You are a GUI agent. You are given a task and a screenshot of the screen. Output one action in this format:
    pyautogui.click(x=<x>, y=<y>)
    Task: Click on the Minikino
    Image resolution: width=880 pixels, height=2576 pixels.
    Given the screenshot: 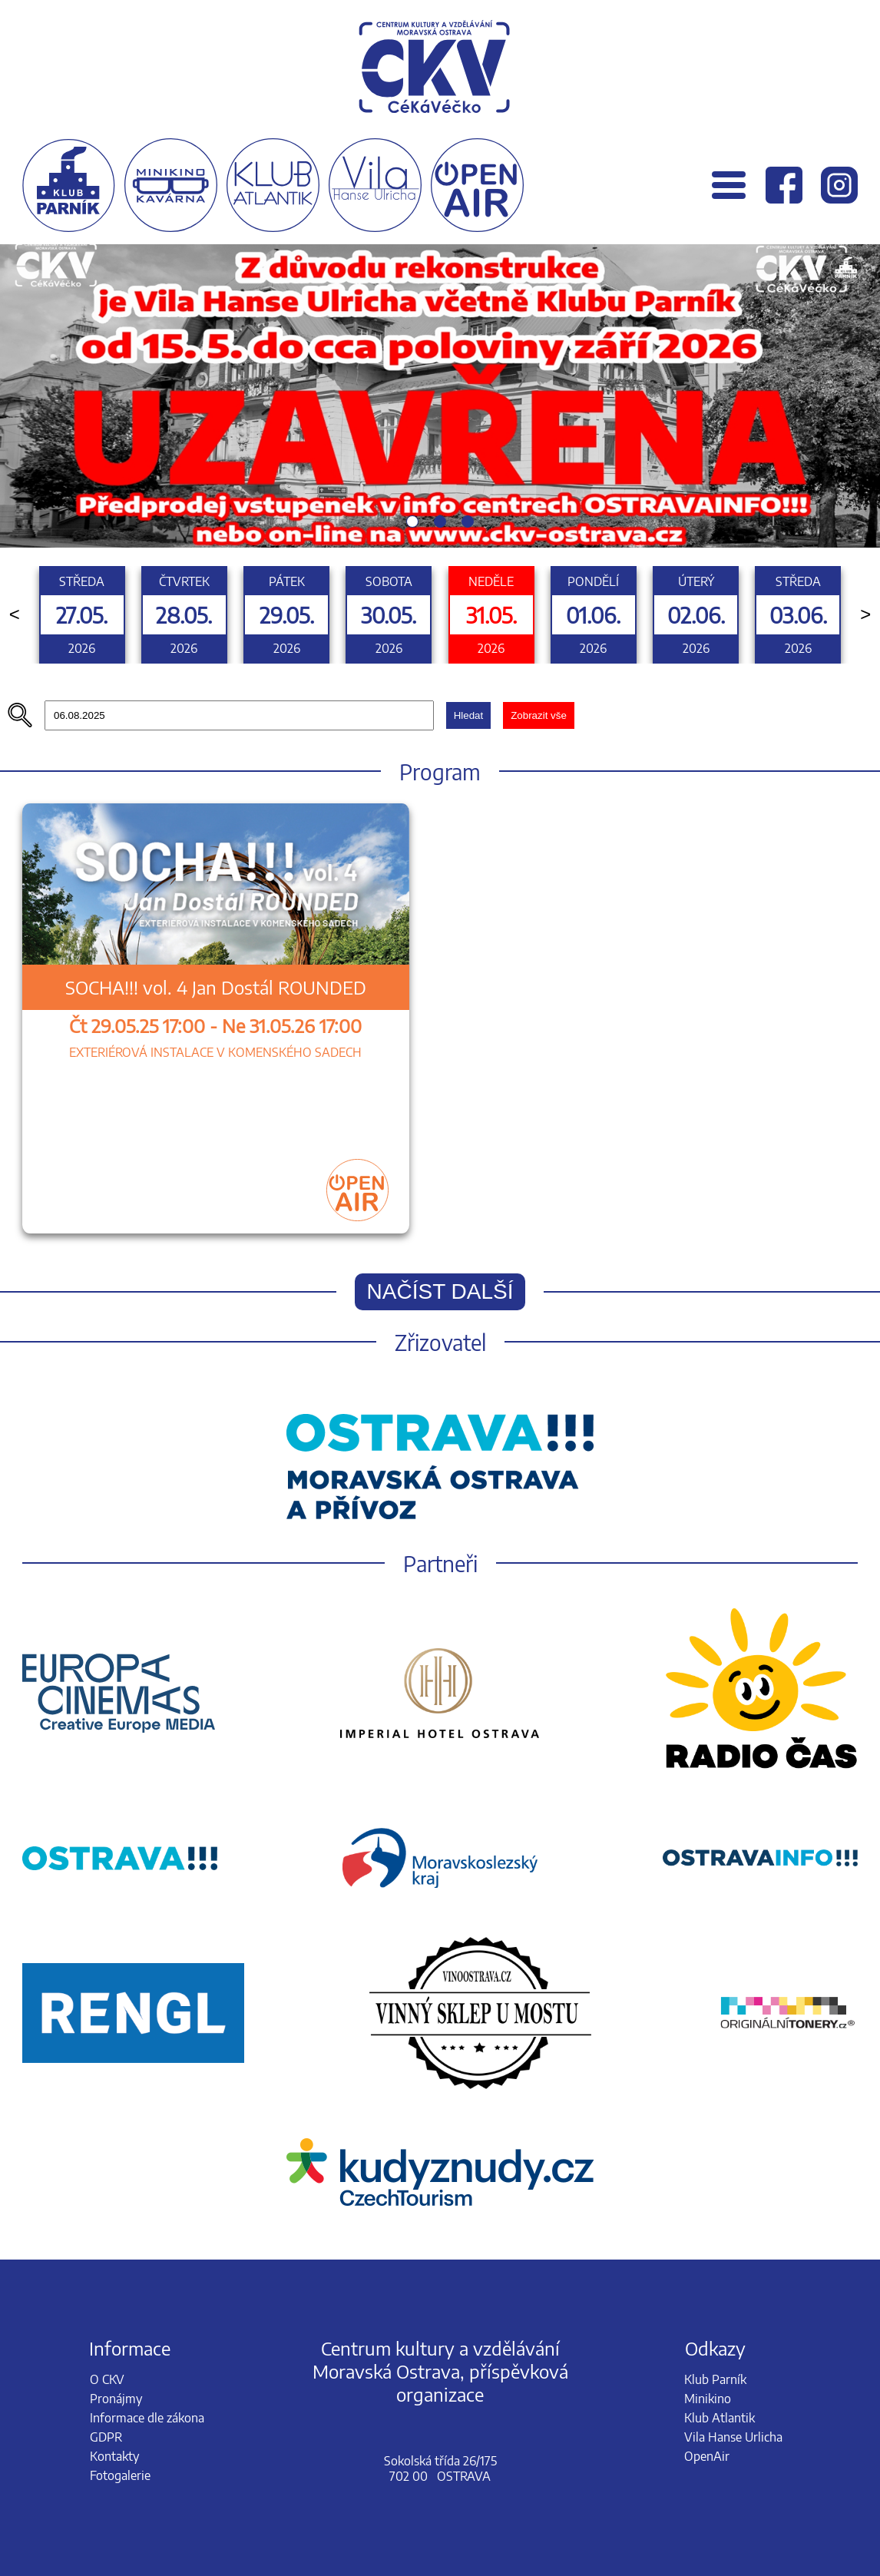 What is the action you would take?
    pyautogui.click(x=707, y=2398)
    